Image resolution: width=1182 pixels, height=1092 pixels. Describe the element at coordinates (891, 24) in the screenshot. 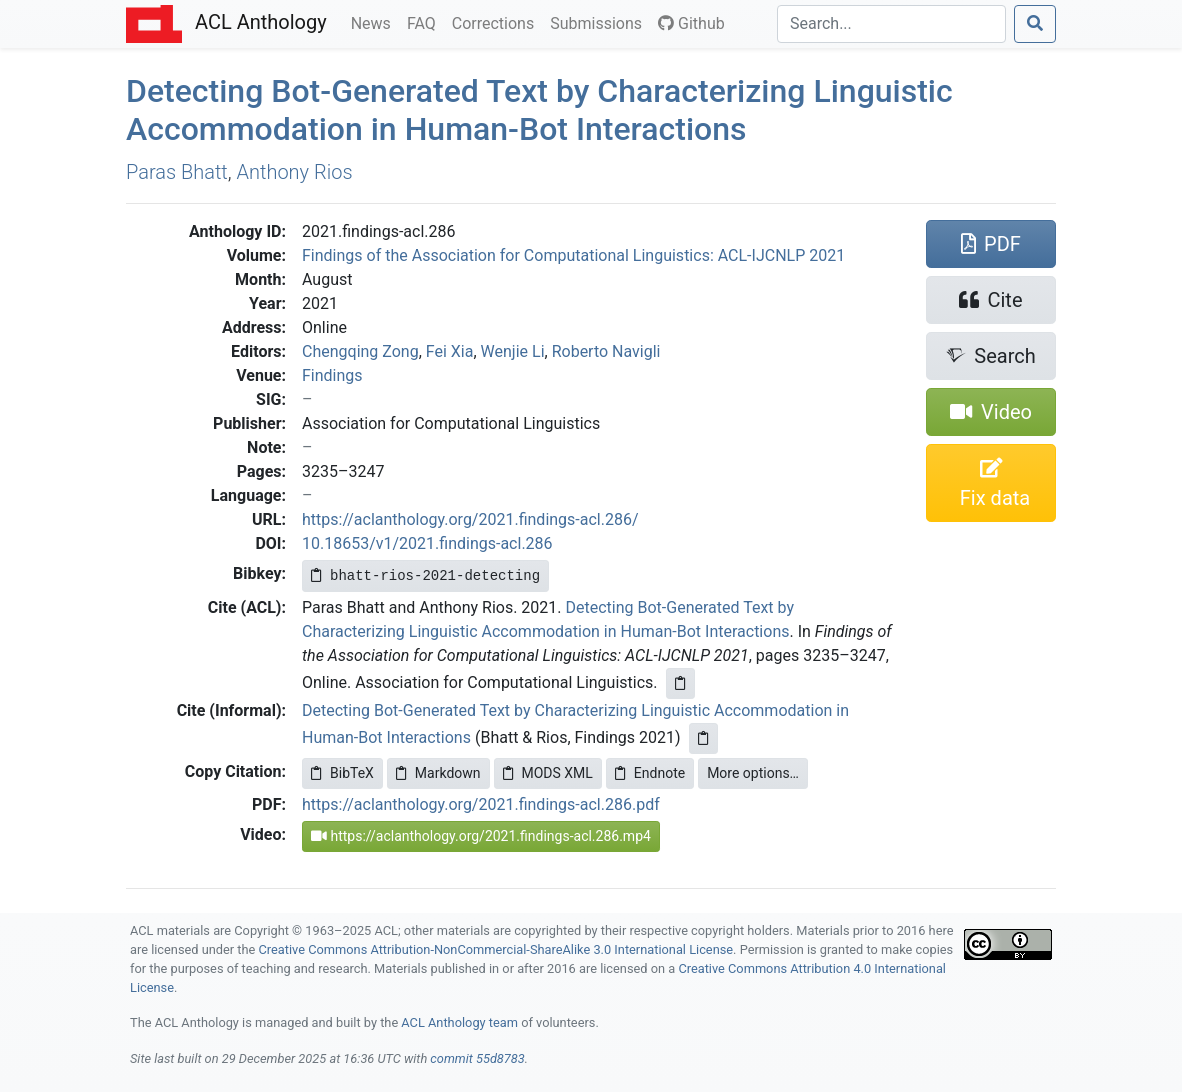

I see `[Search]` at that location.